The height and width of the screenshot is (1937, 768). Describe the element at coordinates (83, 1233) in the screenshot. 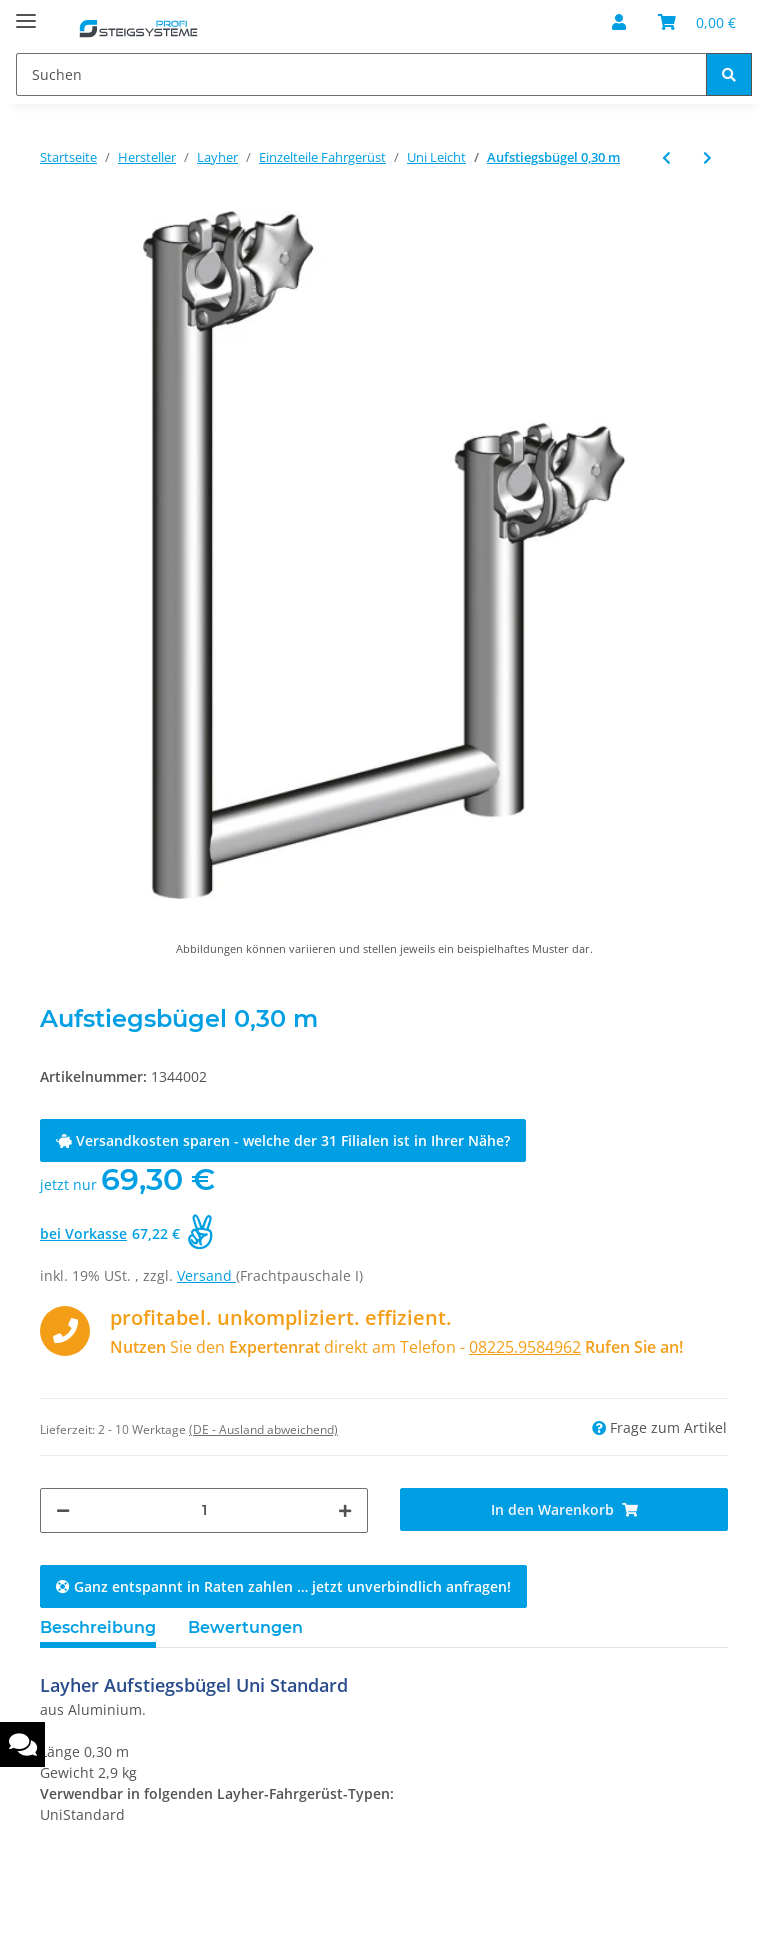

I see `bei Vorkasse` at that location.